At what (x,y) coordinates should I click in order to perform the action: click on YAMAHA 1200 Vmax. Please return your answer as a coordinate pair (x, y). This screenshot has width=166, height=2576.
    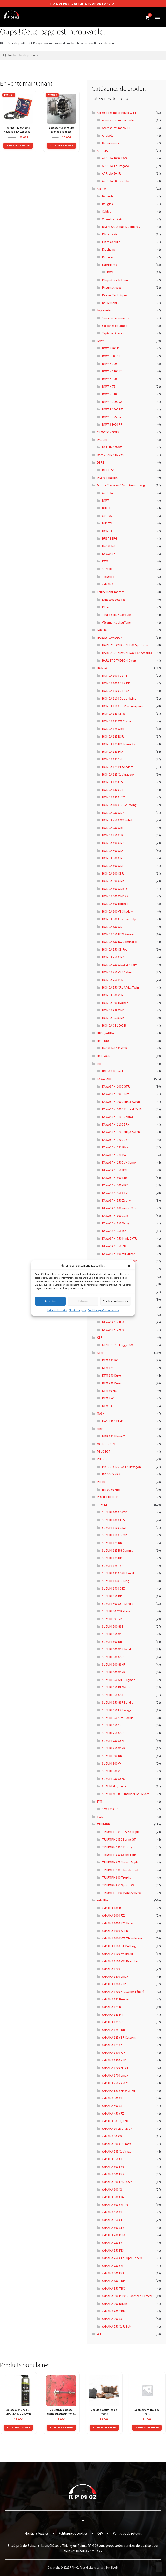
    Looking at the image, I should click on (115, 1976).